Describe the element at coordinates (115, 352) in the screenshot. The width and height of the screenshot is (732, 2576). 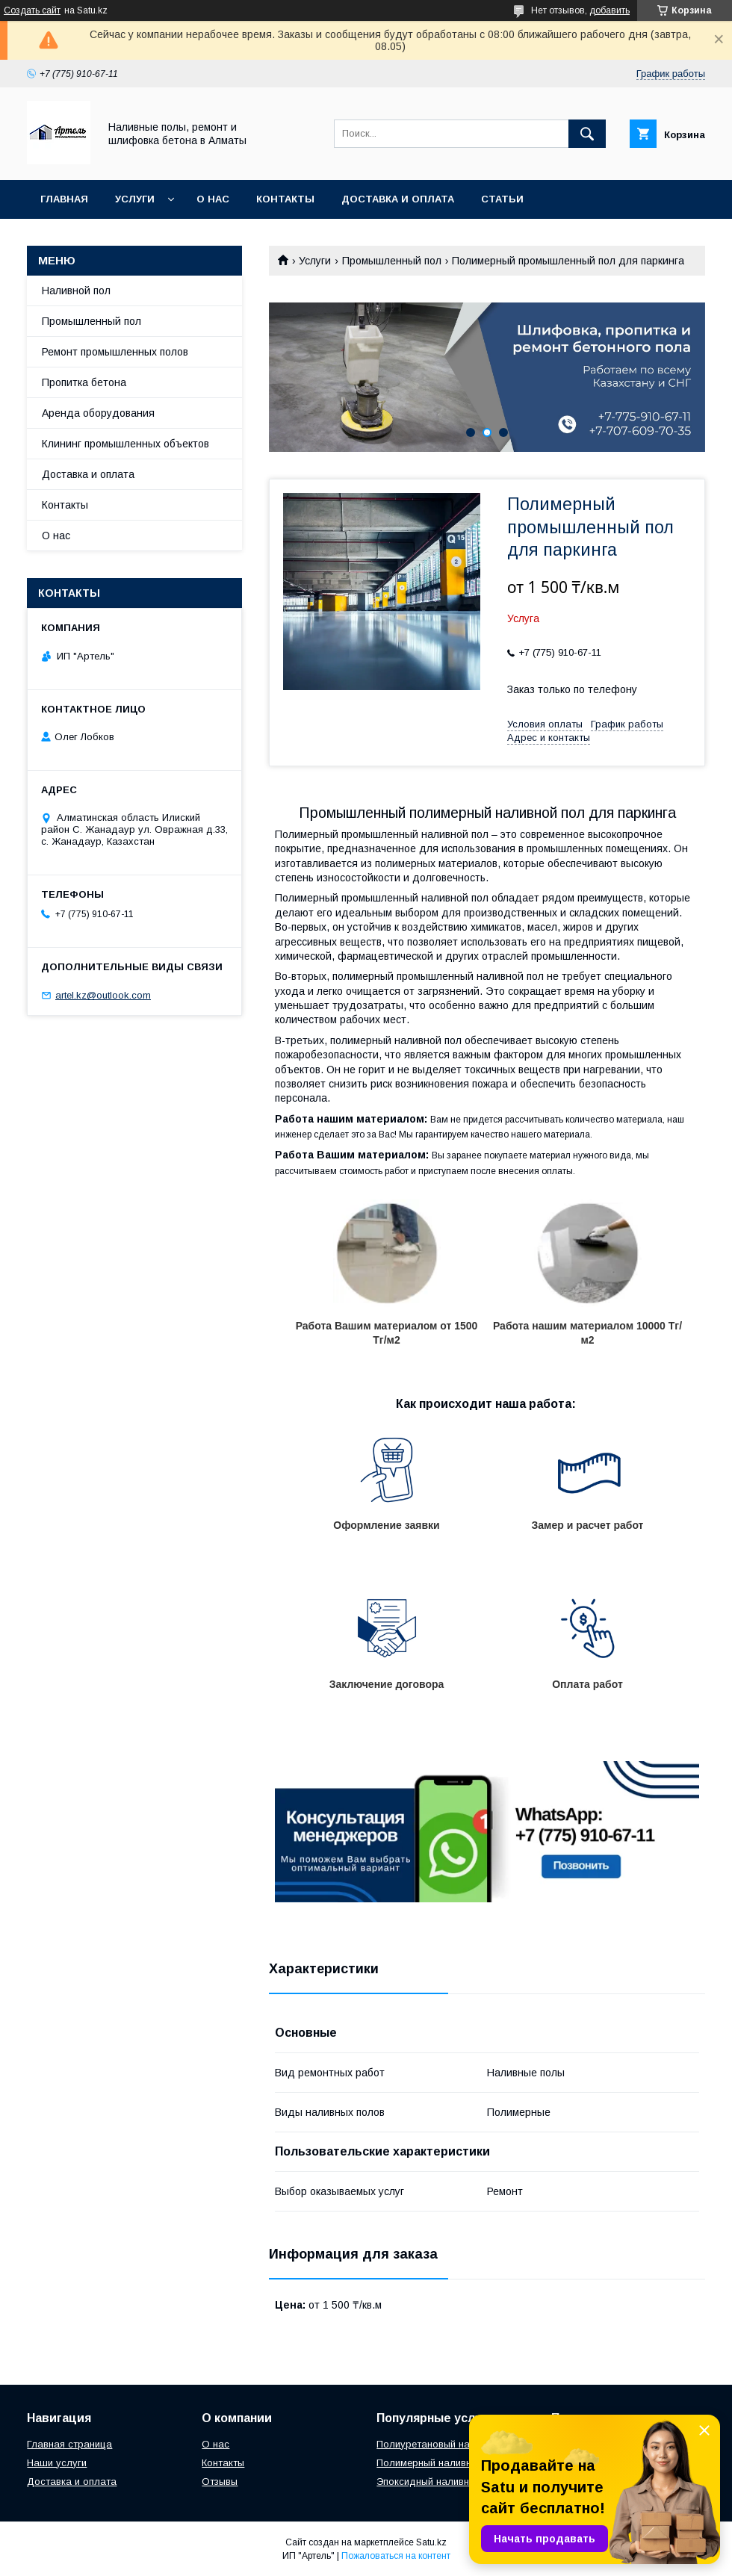
I see `Ремонт промышленных полов` at that location.